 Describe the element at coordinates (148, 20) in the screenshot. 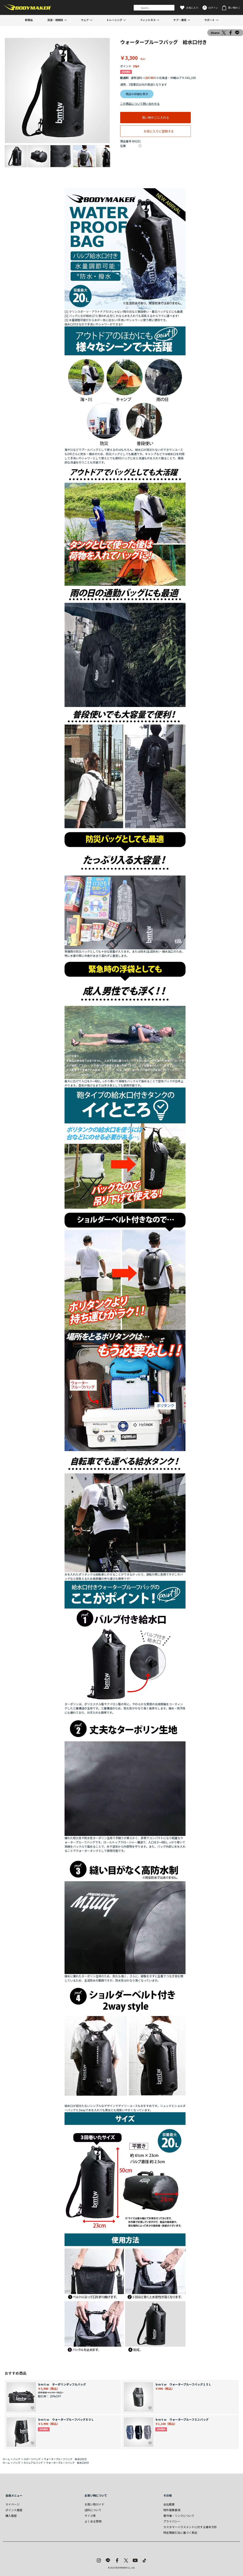

I see `フィットネス` at that location.